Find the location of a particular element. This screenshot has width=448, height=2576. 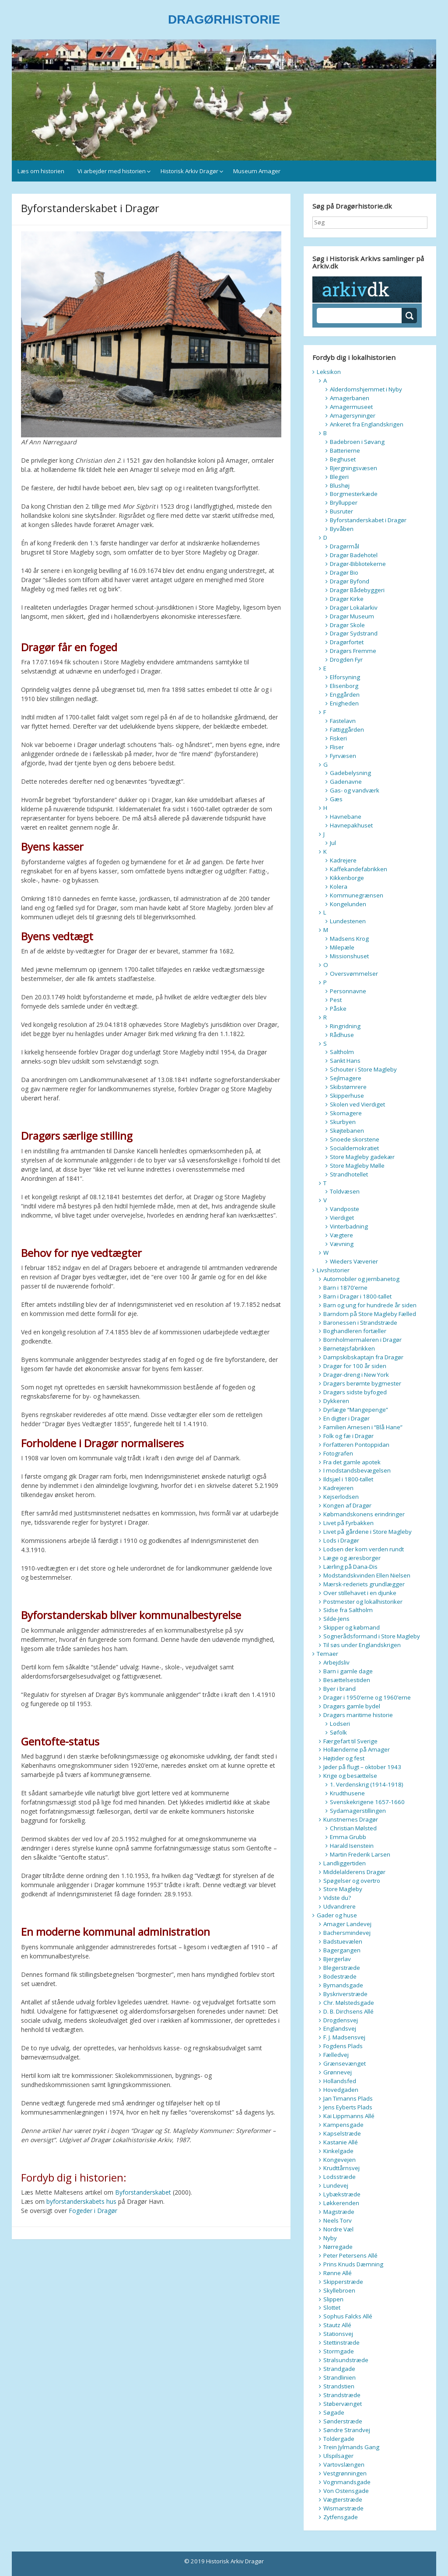

Ulspilsager is located at coordinates (338, 2456).